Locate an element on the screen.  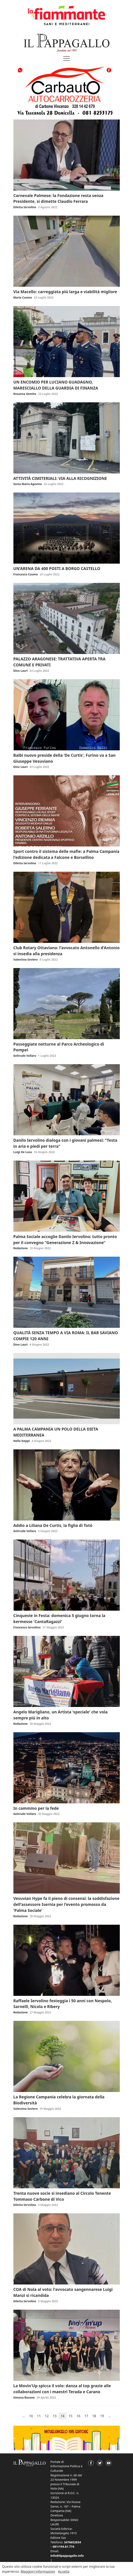
Sport contro il sistema delle mafie: a Palma Campania l'edizione dedicata a Falcone e Borsellino is located at coordinates (66, 854).